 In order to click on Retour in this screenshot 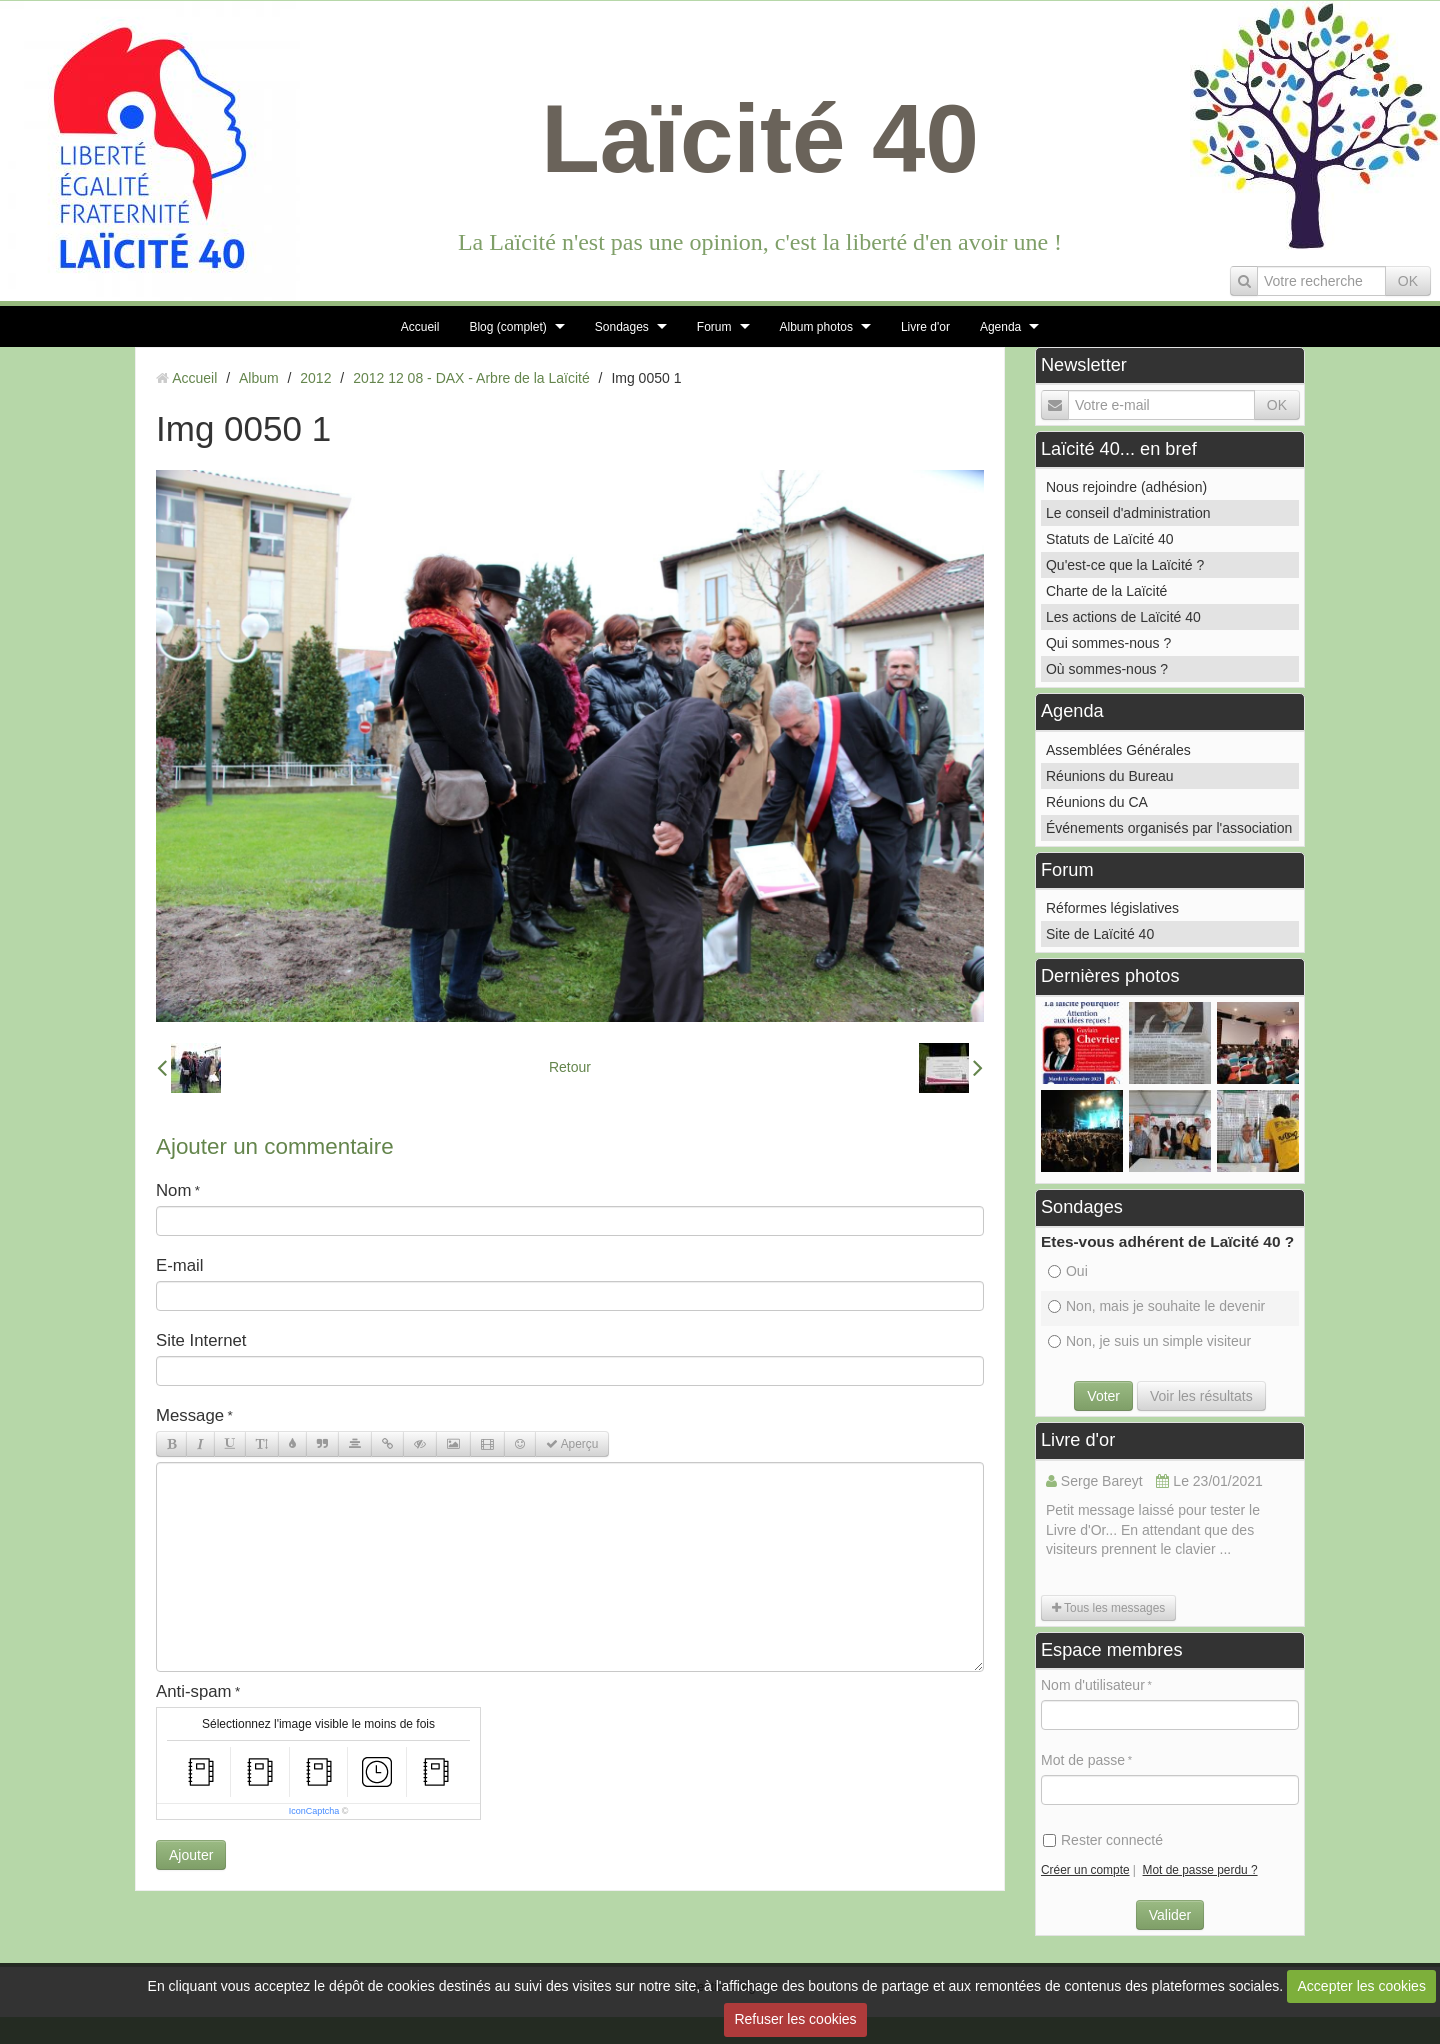, I will do `click(570, 1067)`.